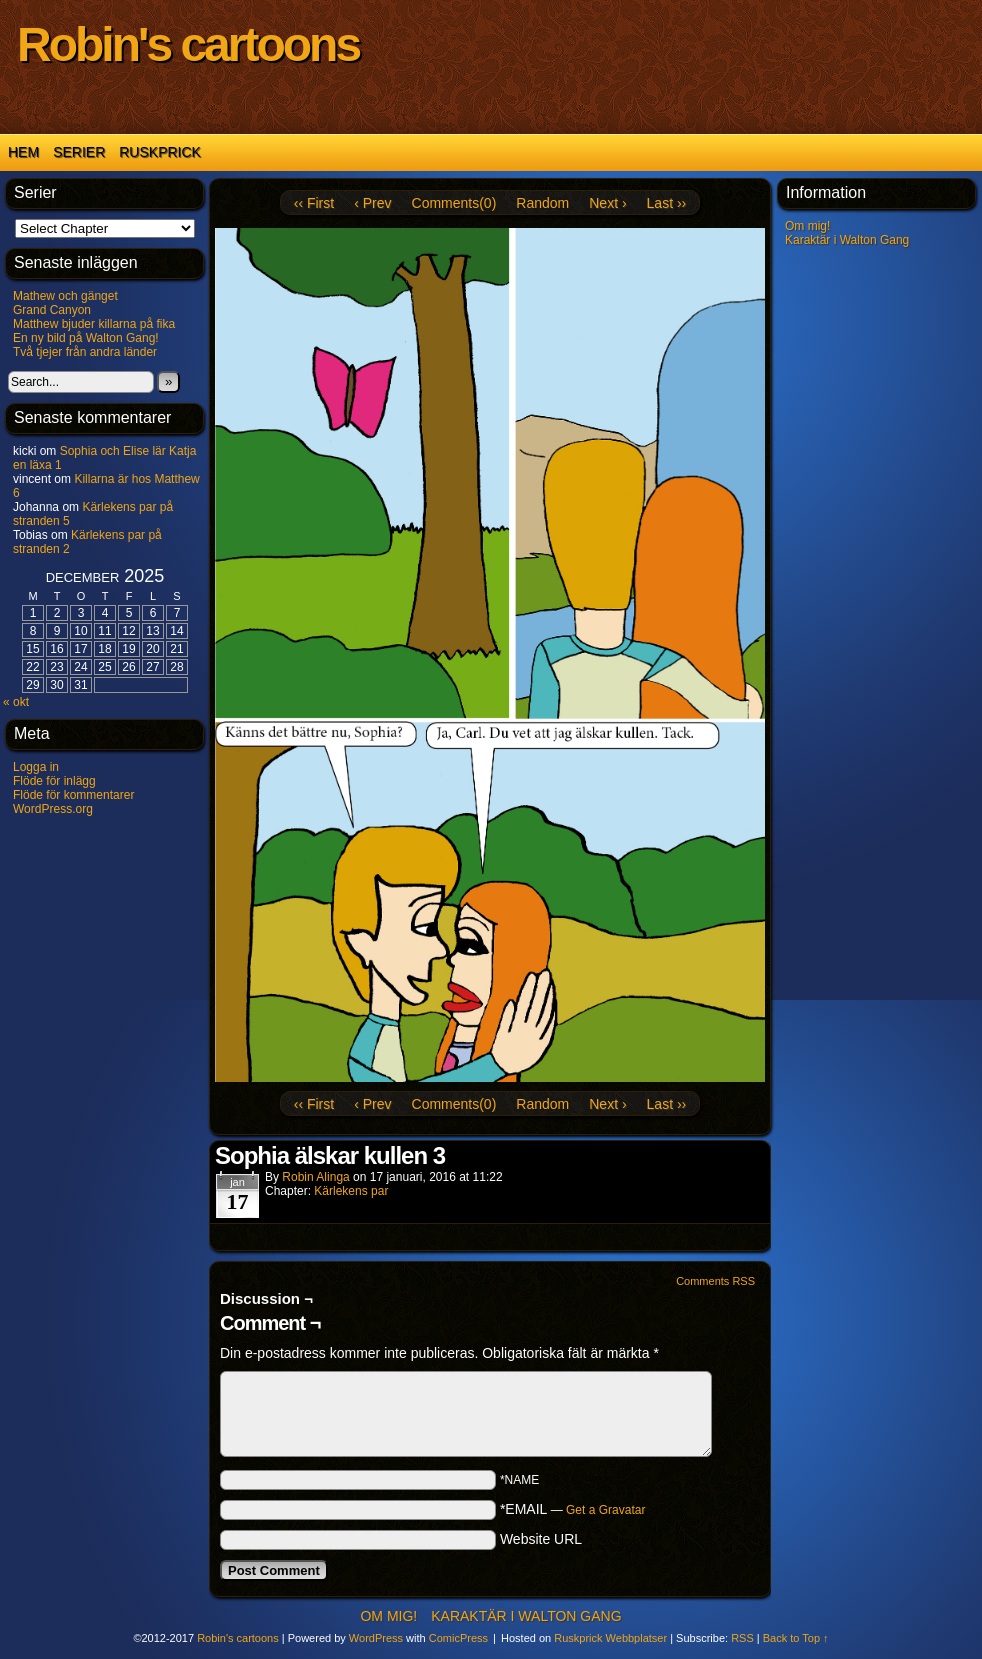 The height and width of the screenshot is (1659, 982). Describe the element at coordinates (742, 1638) in the screenshot. I see `RSS` at that location.